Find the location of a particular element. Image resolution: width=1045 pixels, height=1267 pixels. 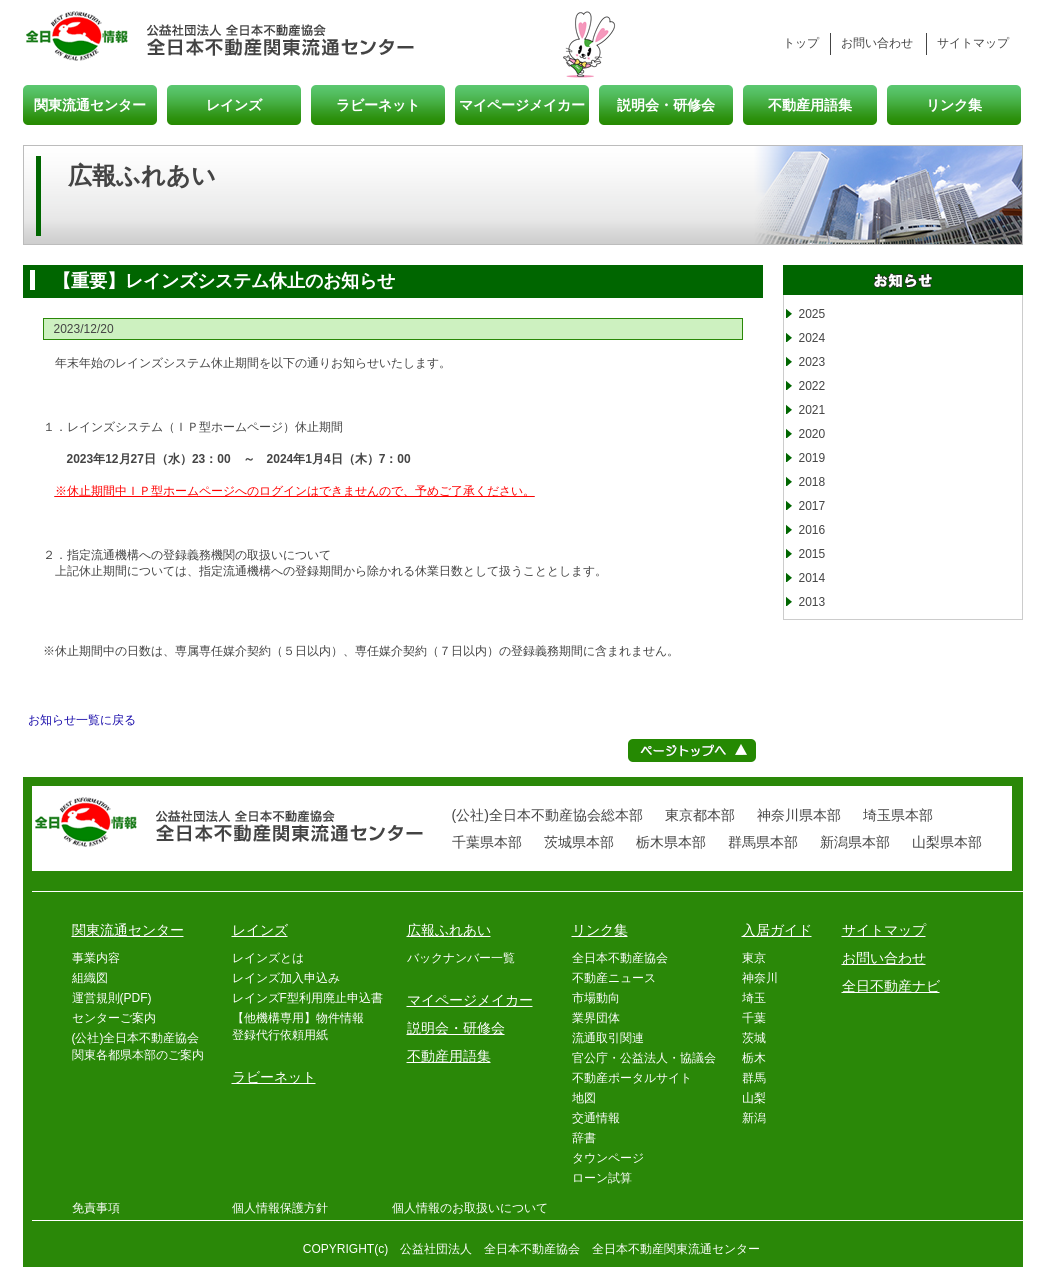

ページトップへ is located at coordinates (692, 750).